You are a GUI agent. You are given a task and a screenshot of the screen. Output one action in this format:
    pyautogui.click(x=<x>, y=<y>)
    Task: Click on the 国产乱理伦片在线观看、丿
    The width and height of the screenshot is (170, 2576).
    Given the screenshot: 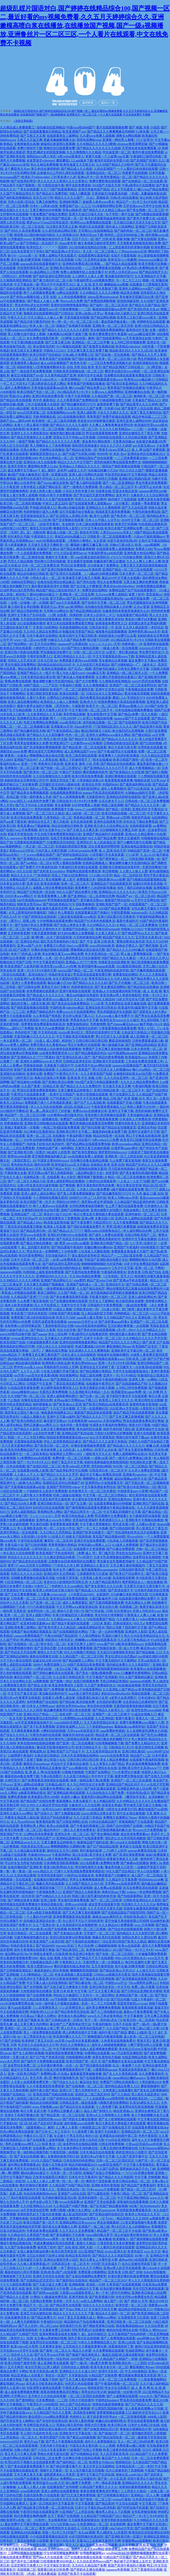 What is the action you would take?
    pyautogui.click(x=69, y=573)
    